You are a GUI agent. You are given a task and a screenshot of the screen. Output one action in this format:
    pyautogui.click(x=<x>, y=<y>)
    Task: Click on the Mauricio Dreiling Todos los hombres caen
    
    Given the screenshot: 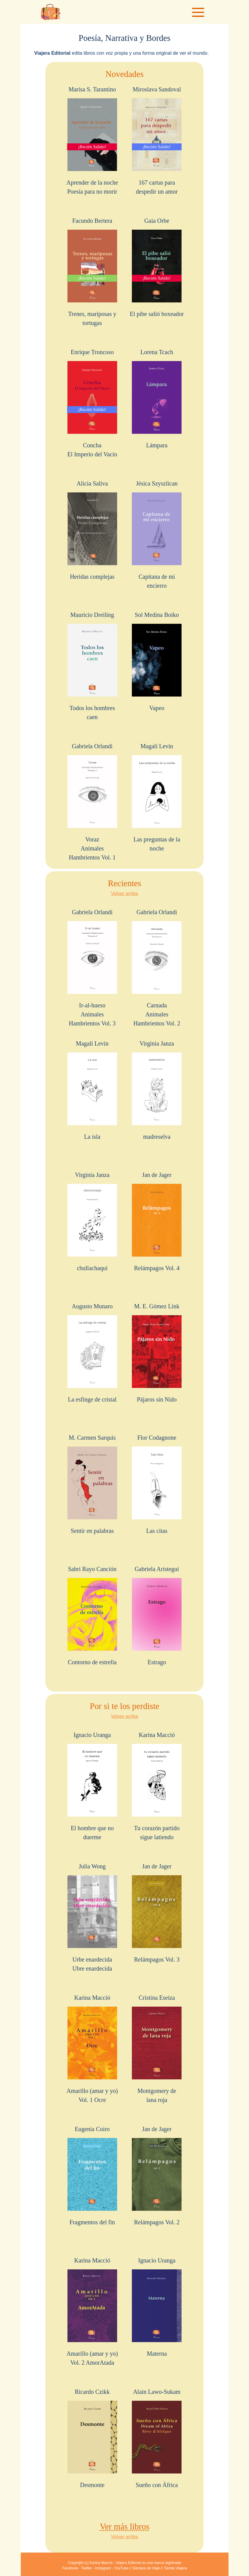 What is the action you would take?
    pyautogui.click(x=92, y=665)
    